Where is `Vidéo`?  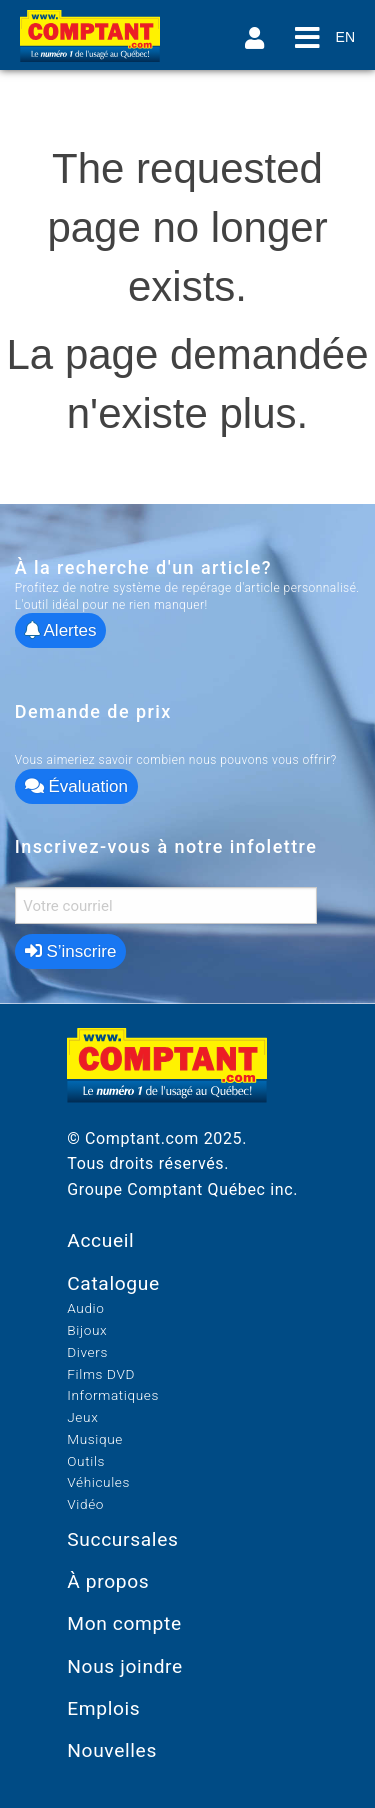
Vidéo is located at coordinates (85, 1504).